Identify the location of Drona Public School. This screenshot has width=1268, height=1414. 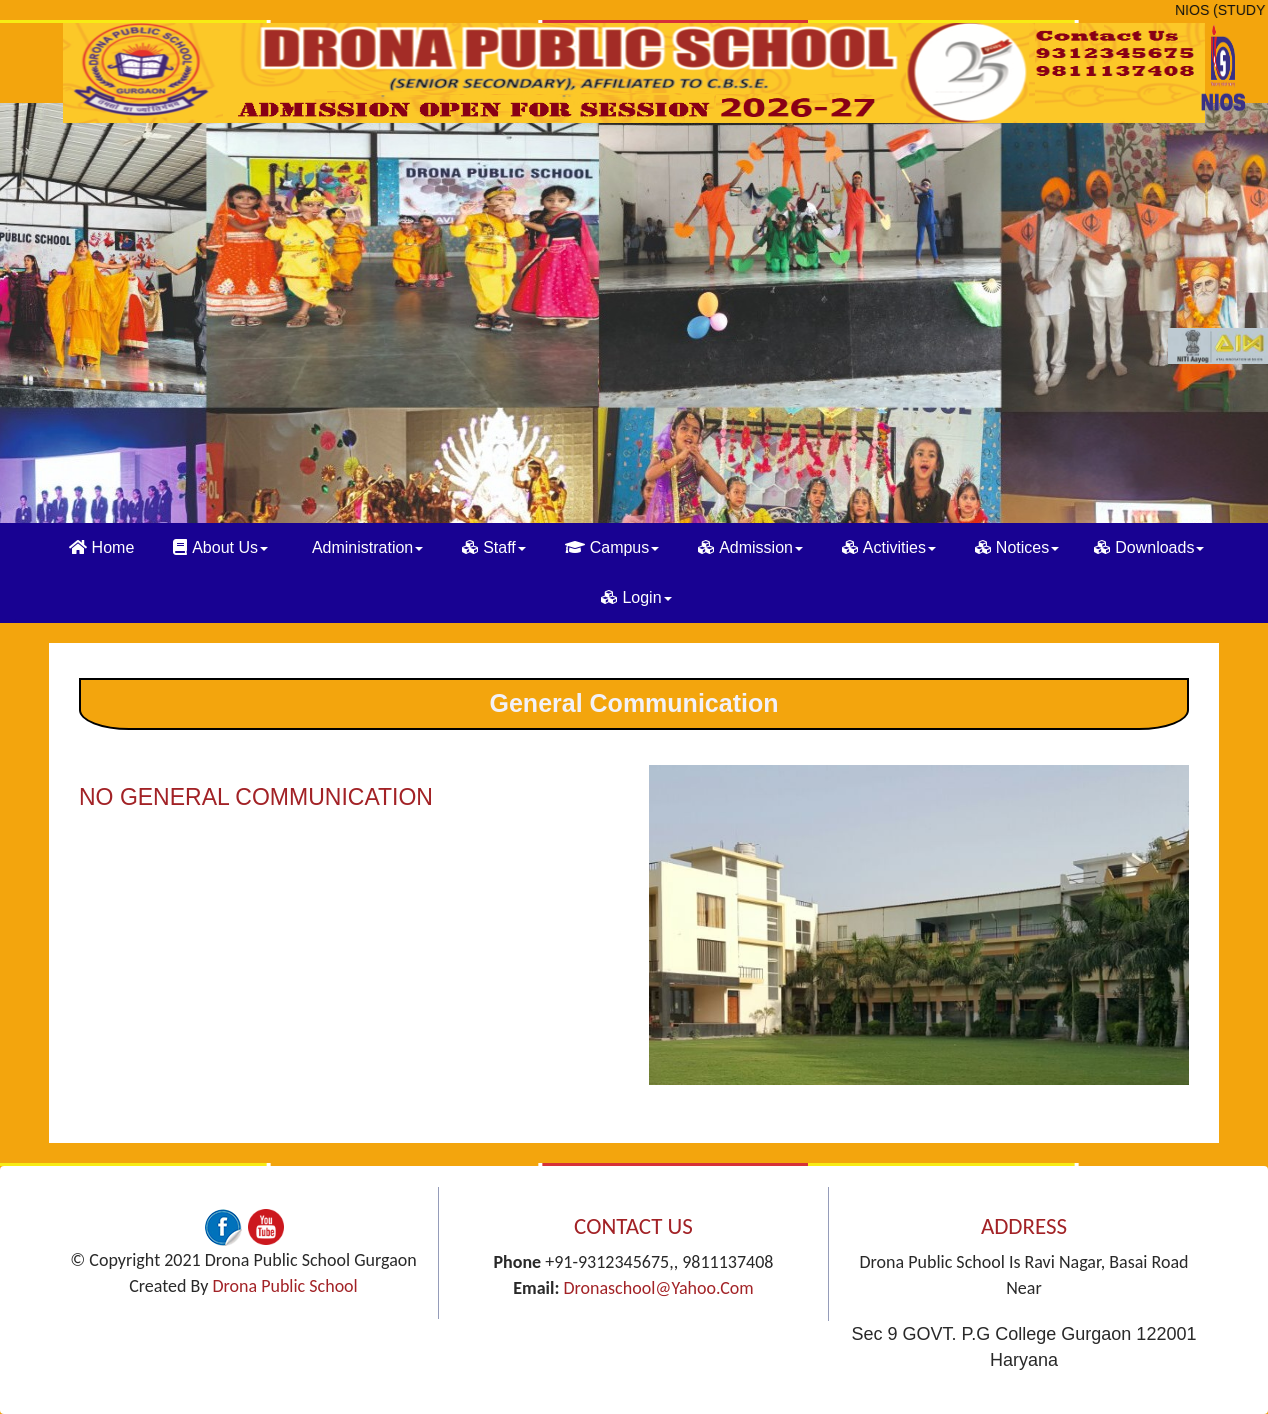
(284, 1286).